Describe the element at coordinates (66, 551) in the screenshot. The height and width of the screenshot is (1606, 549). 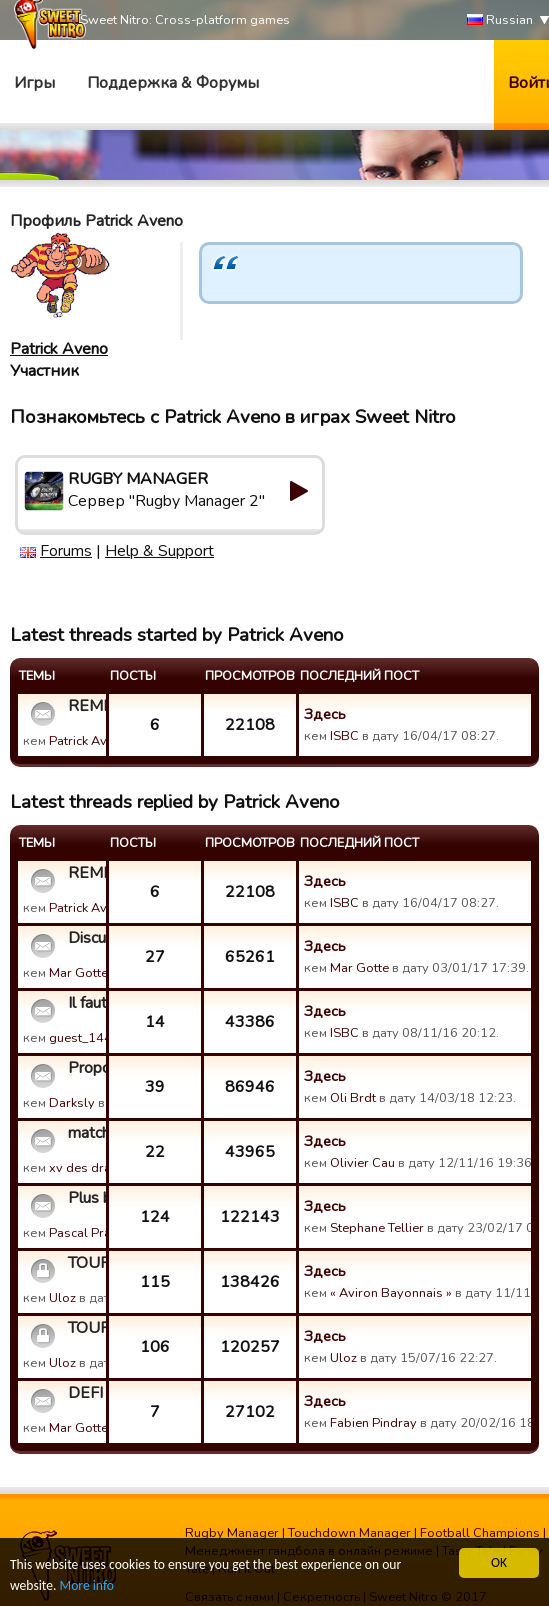
I see `Forums` at that location.